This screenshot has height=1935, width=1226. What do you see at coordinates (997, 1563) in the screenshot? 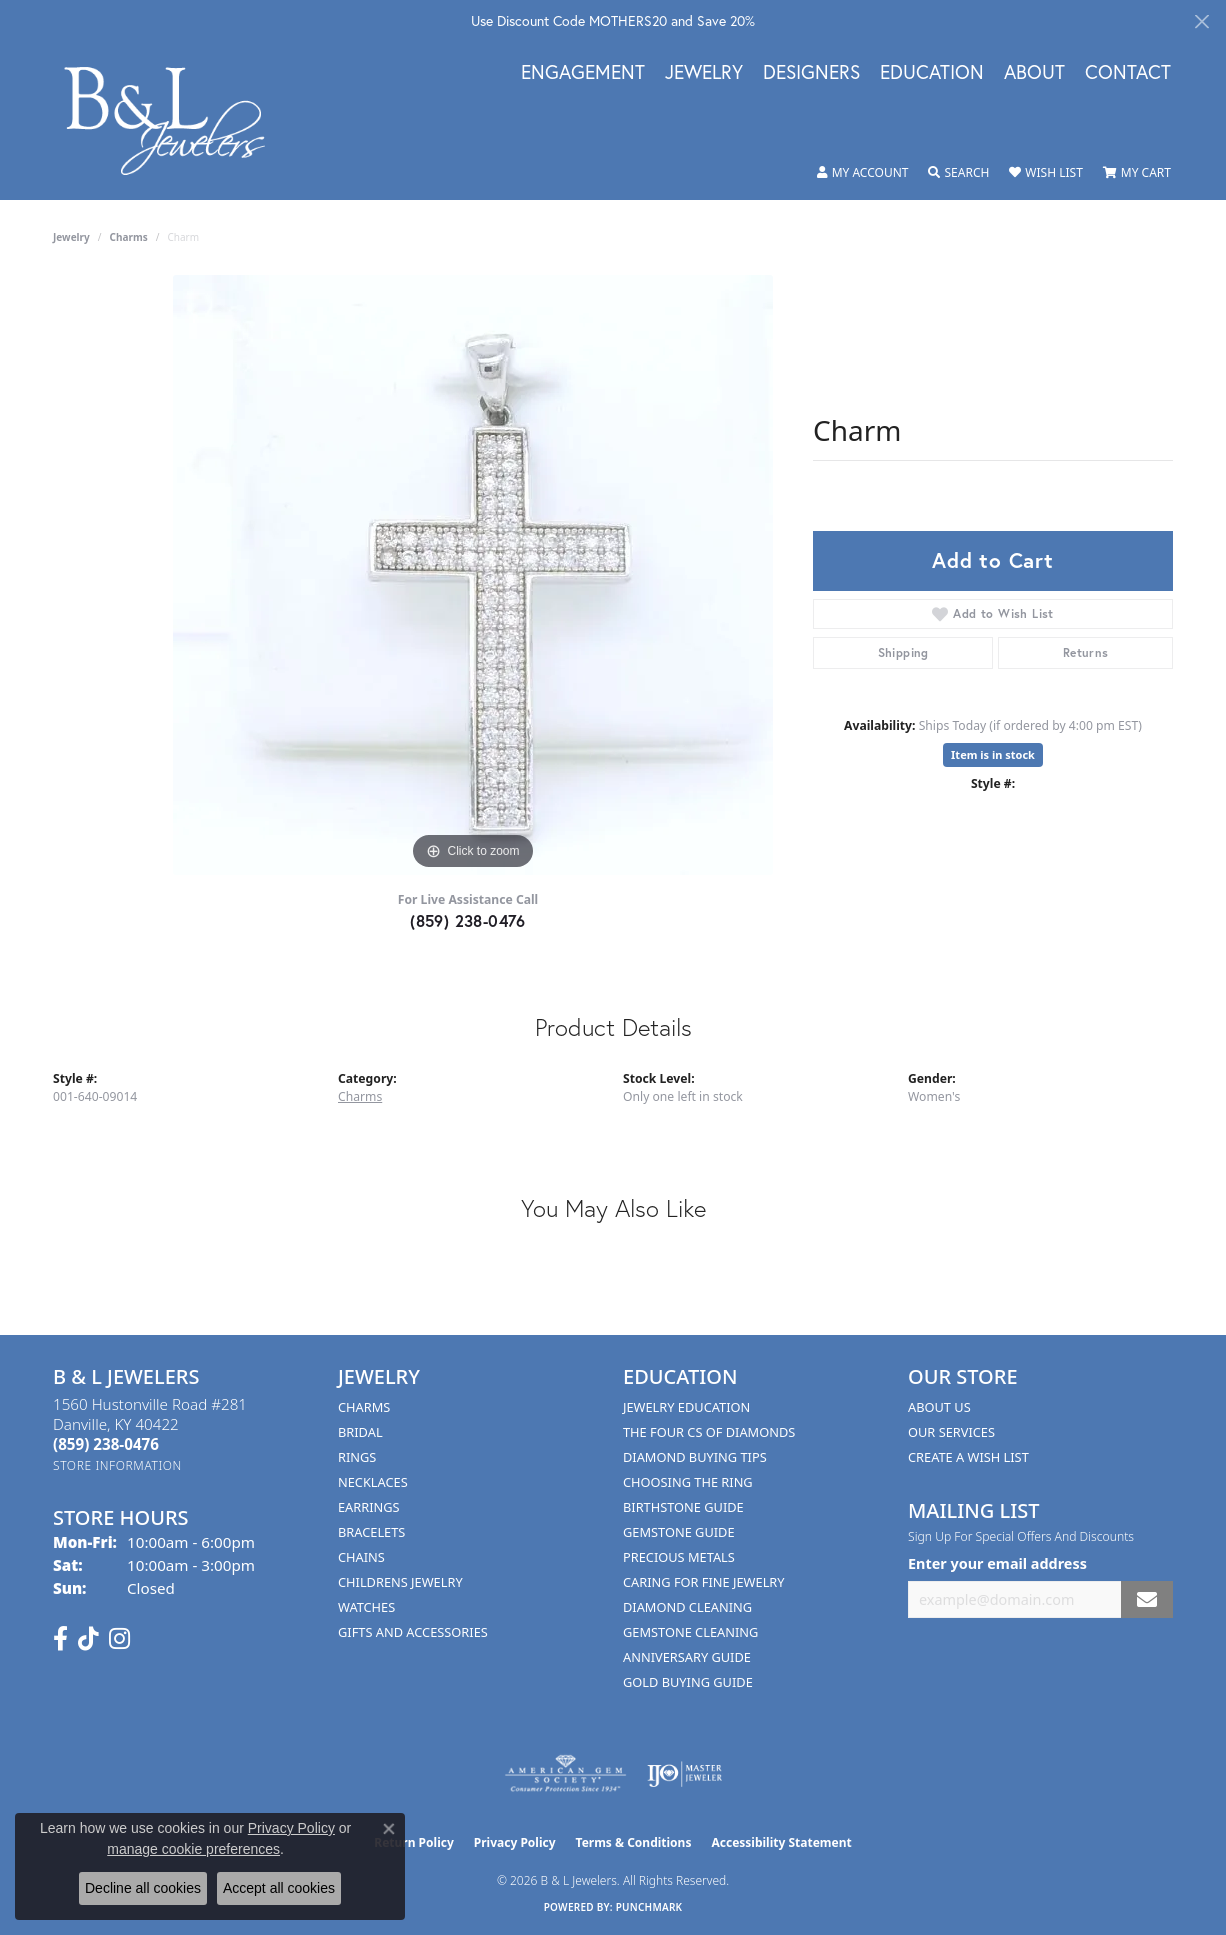
I see `Enter your email address` at bounding box center [997, 1563].